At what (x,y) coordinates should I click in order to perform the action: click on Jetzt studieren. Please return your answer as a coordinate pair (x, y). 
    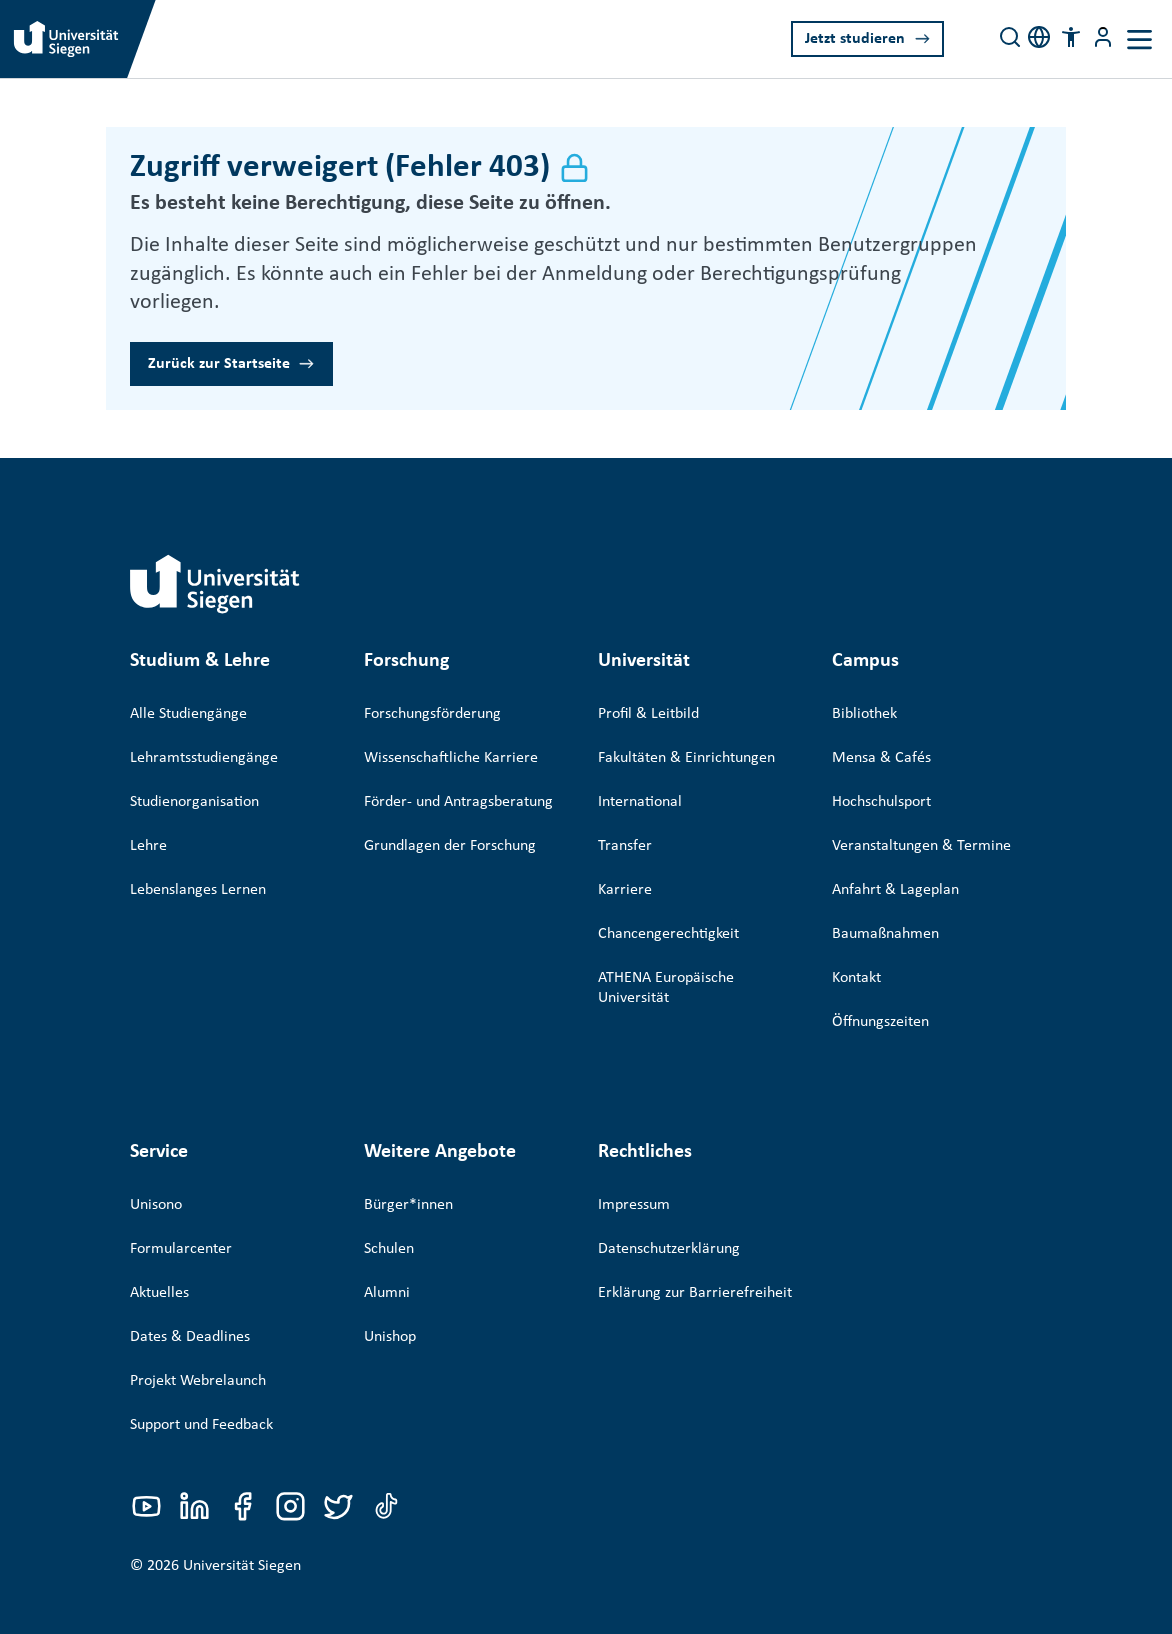
    Looking at the image, I should click on (855, 39).